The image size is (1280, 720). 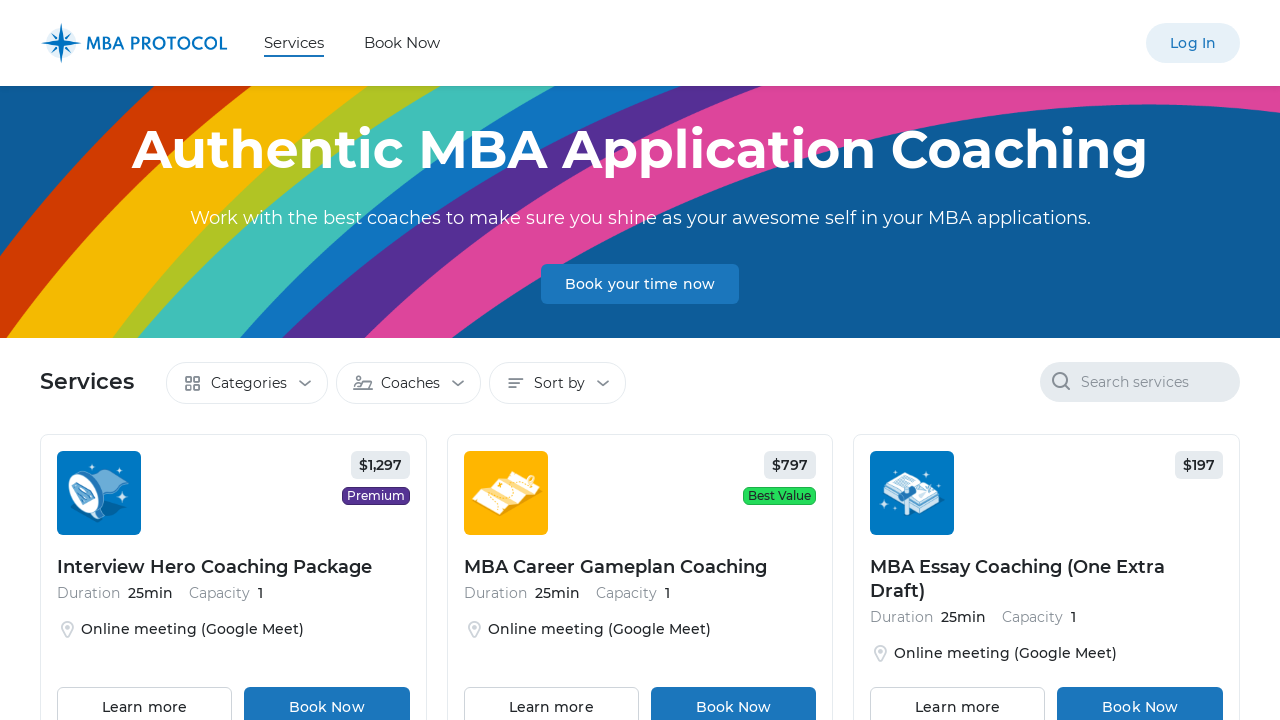 What do you see at coordinates (294, 42) in the screenshot?
I see `Services` at bounding box center [294, 42].